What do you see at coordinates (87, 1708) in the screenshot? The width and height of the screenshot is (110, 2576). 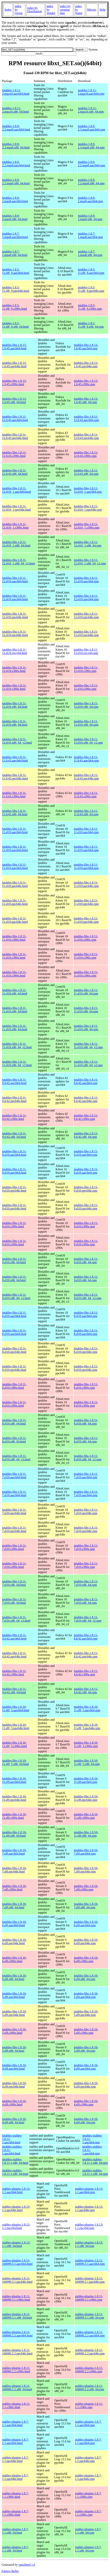 I see `iptables-libs-1.8.10-11.el9_5.aarch64.rpm` at bounding box center [87, 1708].